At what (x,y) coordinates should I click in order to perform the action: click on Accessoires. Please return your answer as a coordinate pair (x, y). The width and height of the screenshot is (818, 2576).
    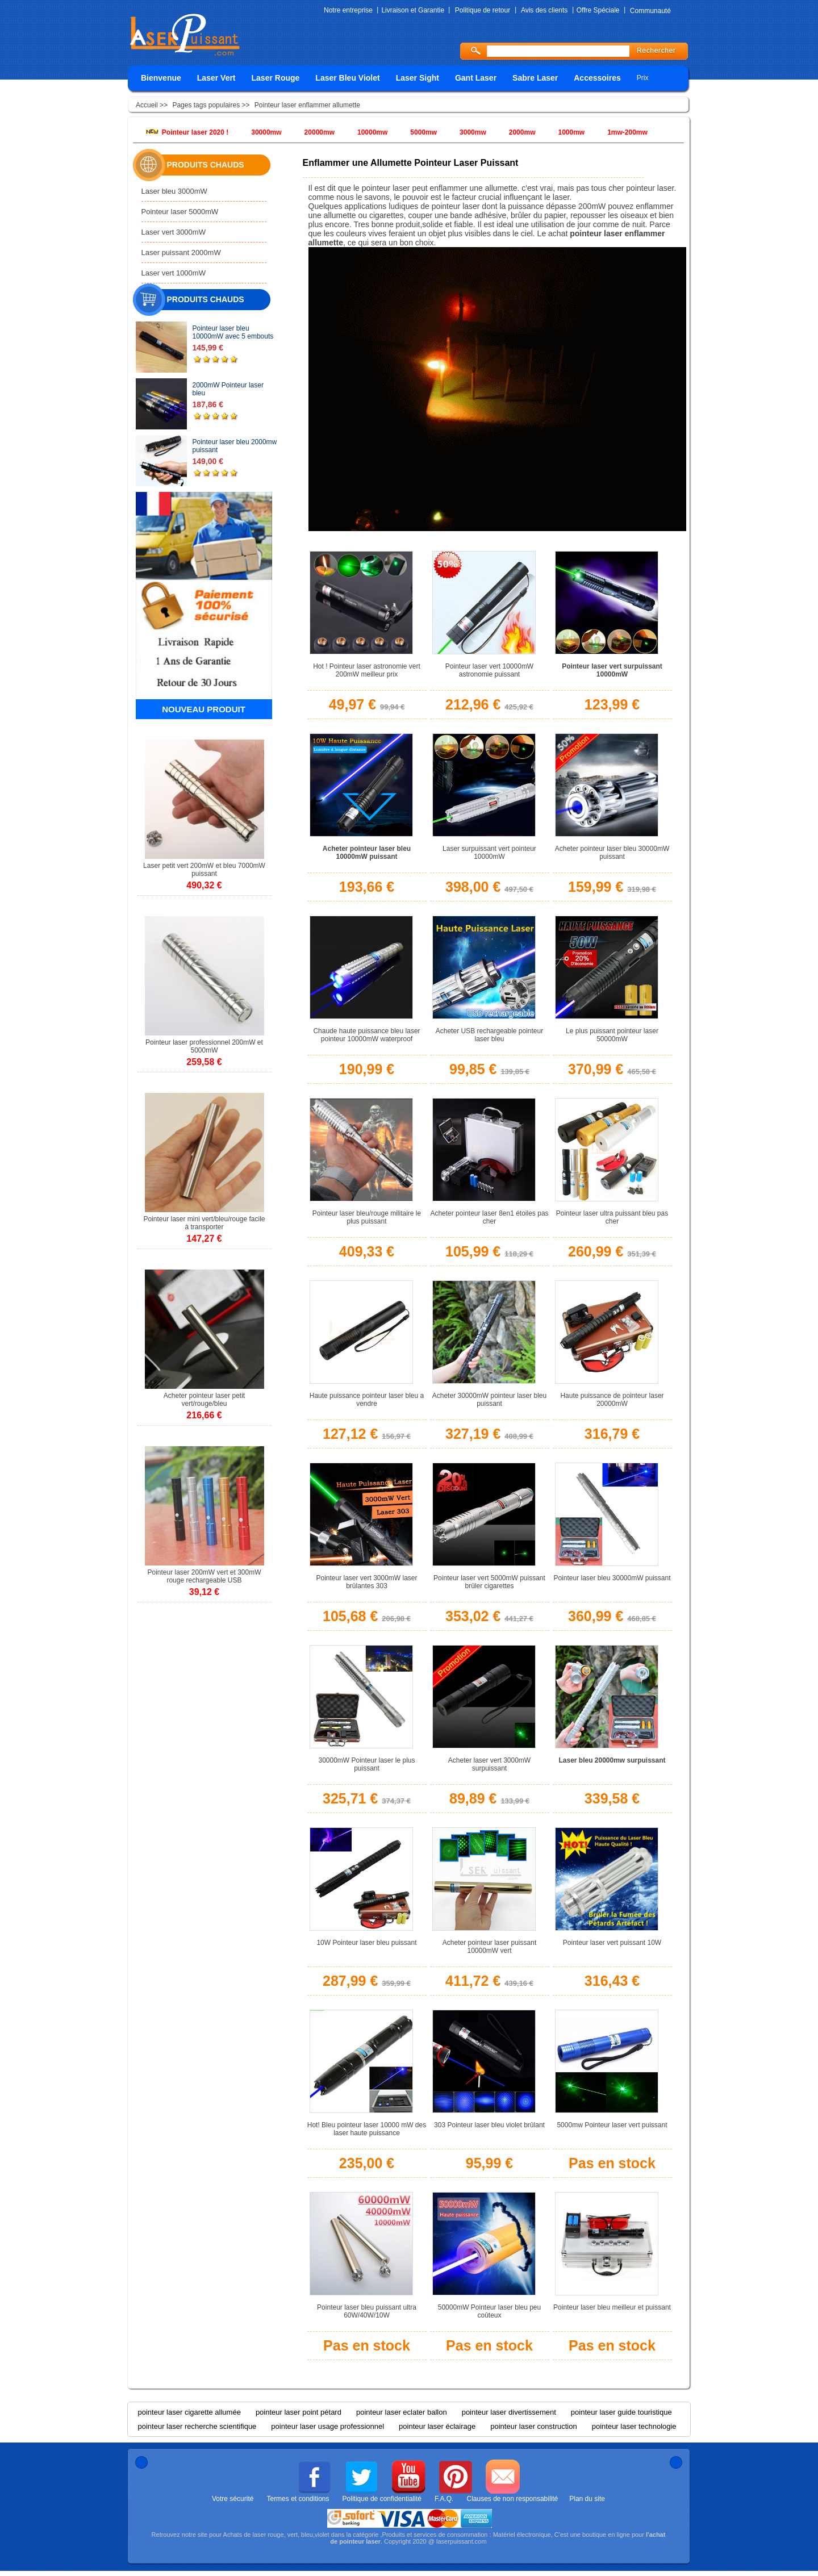
    Looking at the image, I should click on (597, 77).